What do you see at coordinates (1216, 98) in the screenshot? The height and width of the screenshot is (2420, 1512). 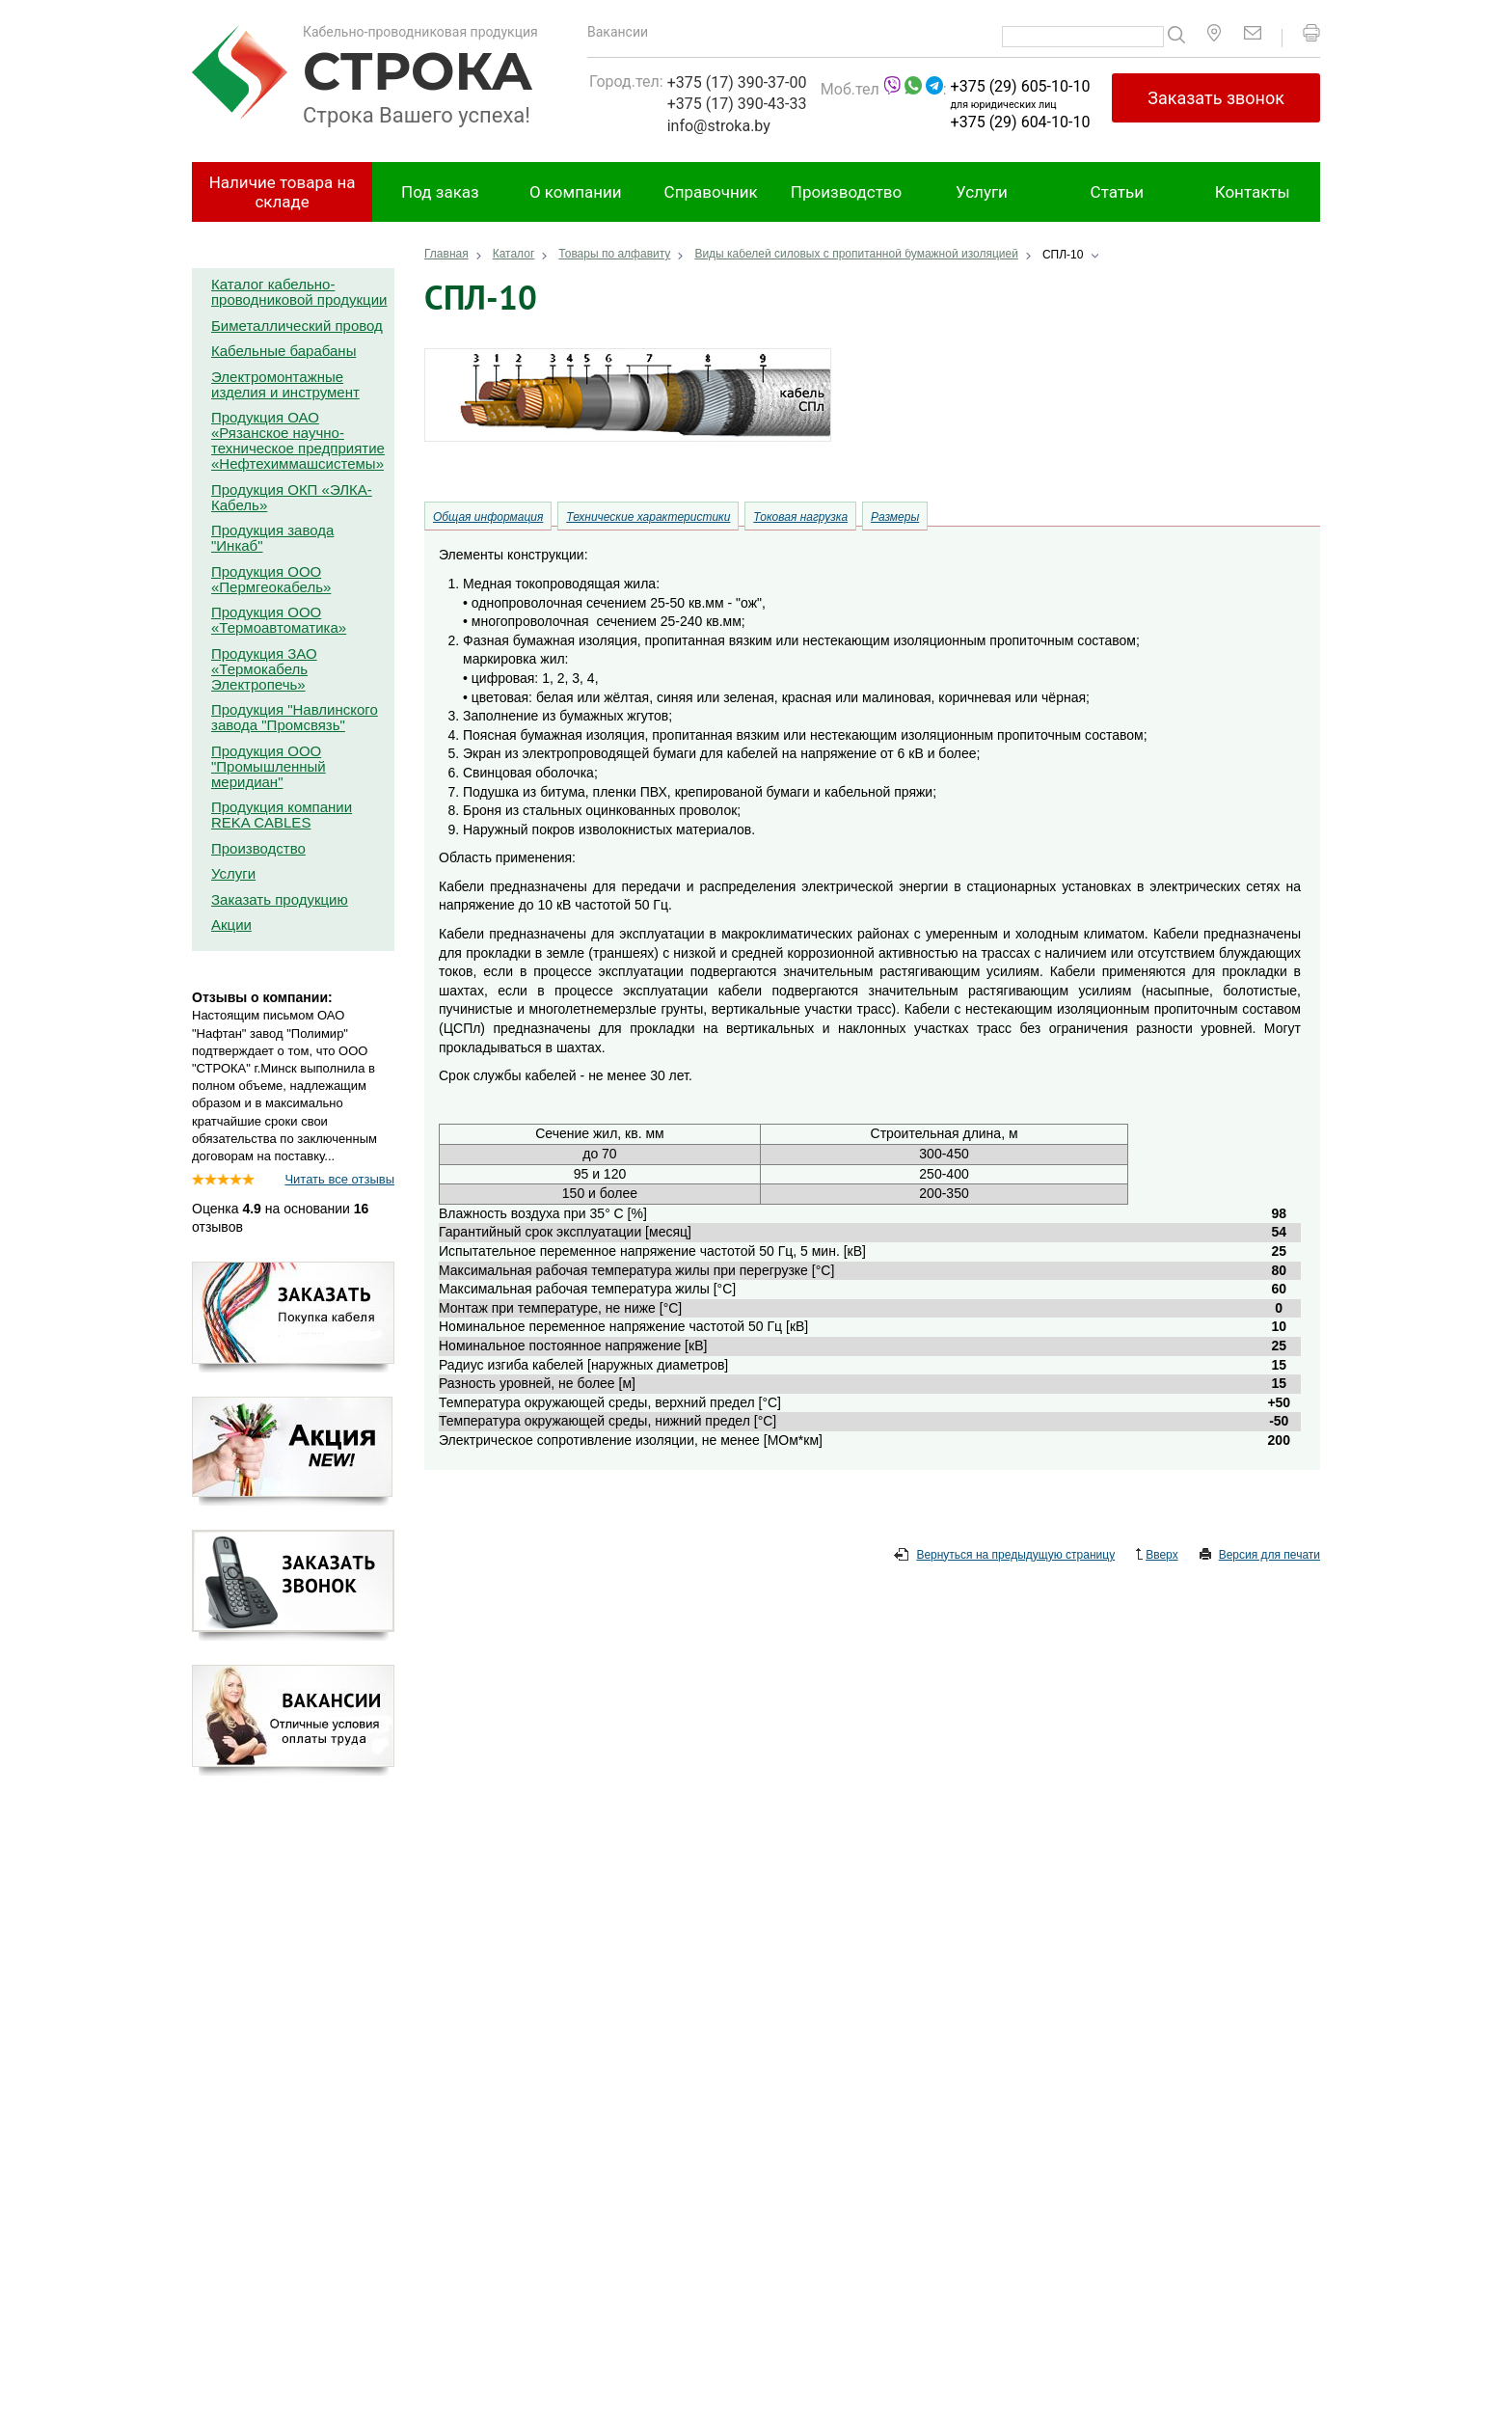 I see `Заказать звонок` at bounding box center [1216, 98].